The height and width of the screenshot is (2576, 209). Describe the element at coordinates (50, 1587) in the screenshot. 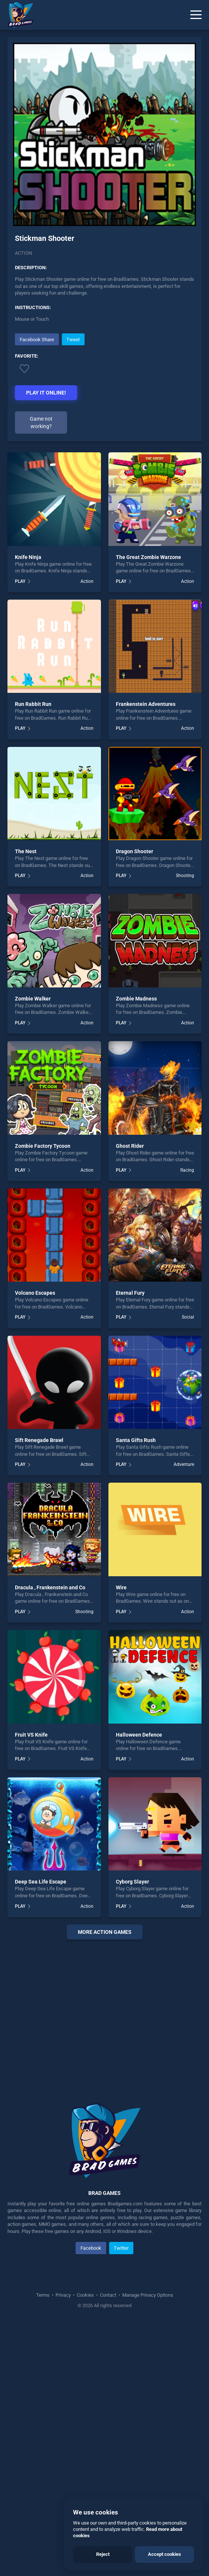

I see `Dracula , Frankenstein and Co` at that location.